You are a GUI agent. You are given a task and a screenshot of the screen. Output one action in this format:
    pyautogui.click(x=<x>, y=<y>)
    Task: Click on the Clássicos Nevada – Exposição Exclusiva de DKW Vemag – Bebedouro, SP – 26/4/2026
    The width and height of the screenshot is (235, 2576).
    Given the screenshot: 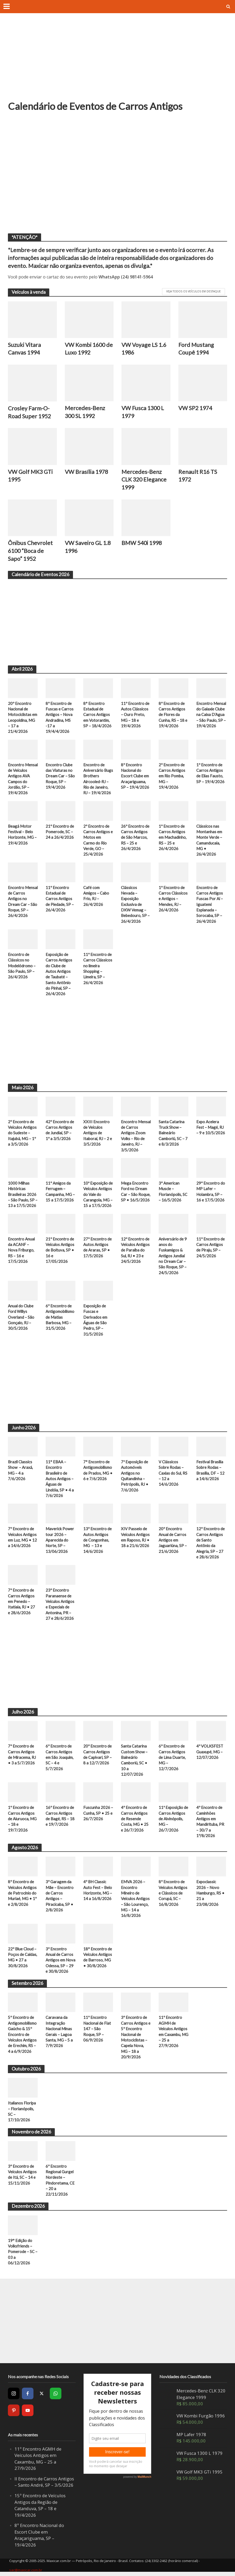 What is the action you would take?
    pyautogui.click(x=135, y=904)
    